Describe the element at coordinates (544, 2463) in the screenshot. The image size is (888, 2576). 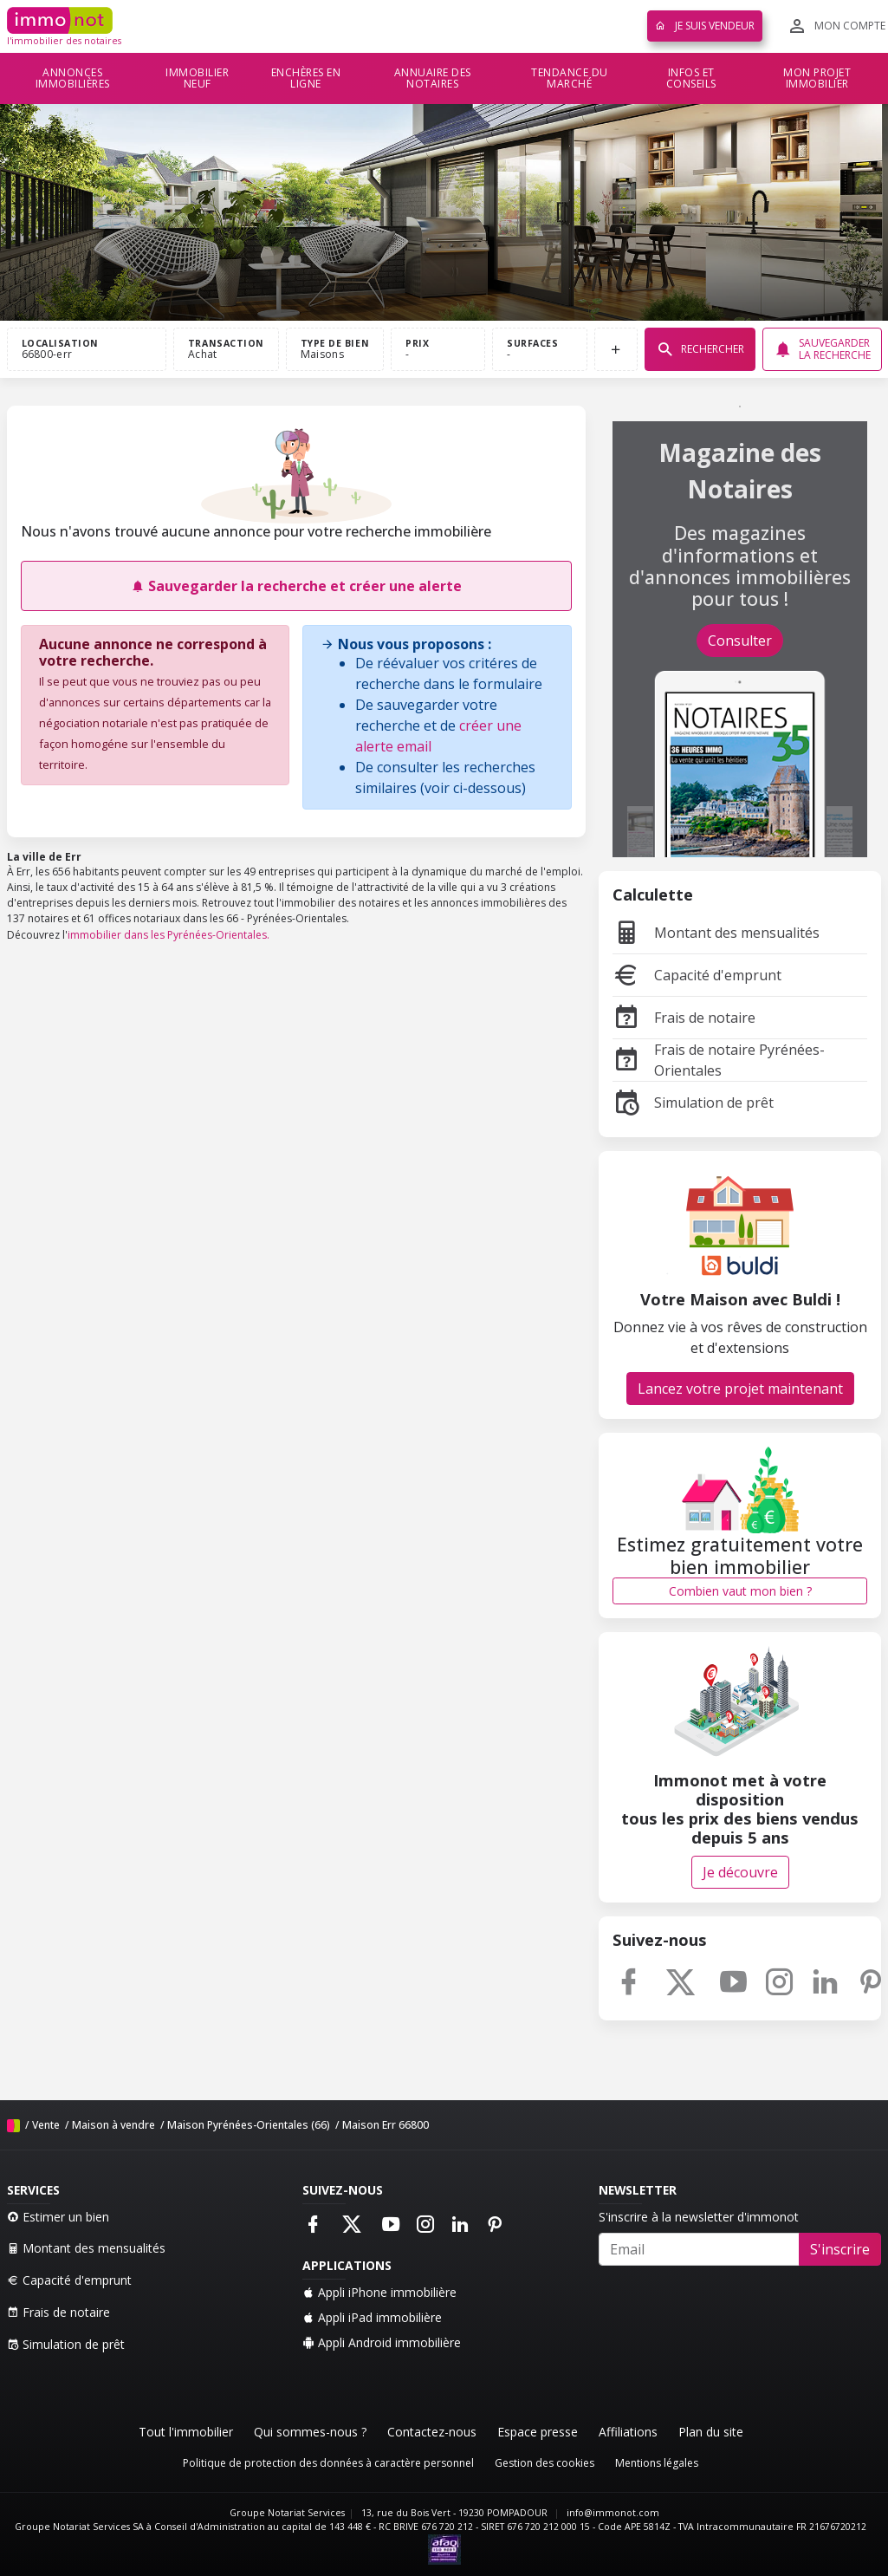
I see `Gestion des cookies` at that location.